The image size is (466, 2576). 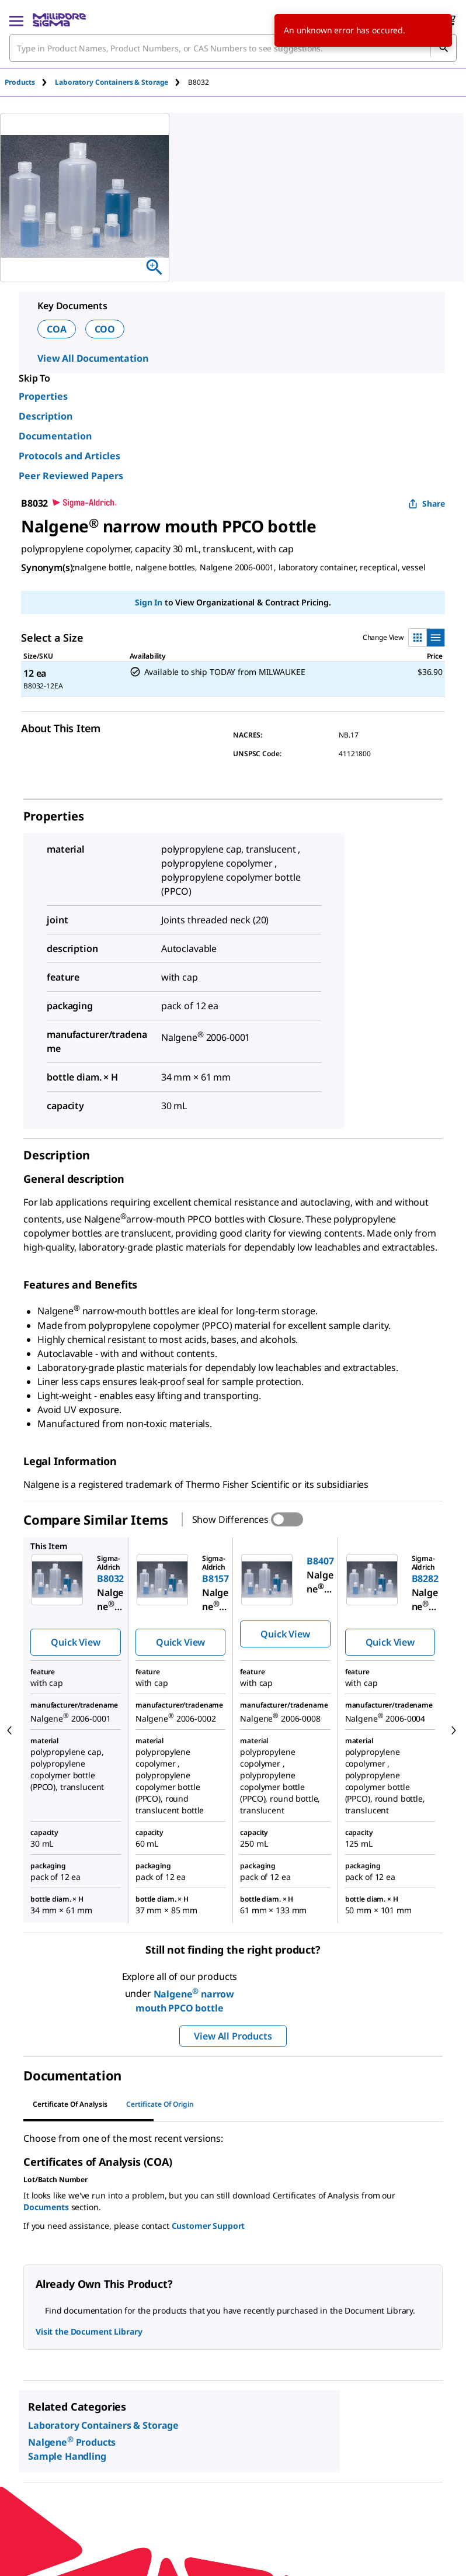 What do you see at coordinates (208, 2225) in the screenshot?
I see `Customer Support` at bounding box center [208, 2225].